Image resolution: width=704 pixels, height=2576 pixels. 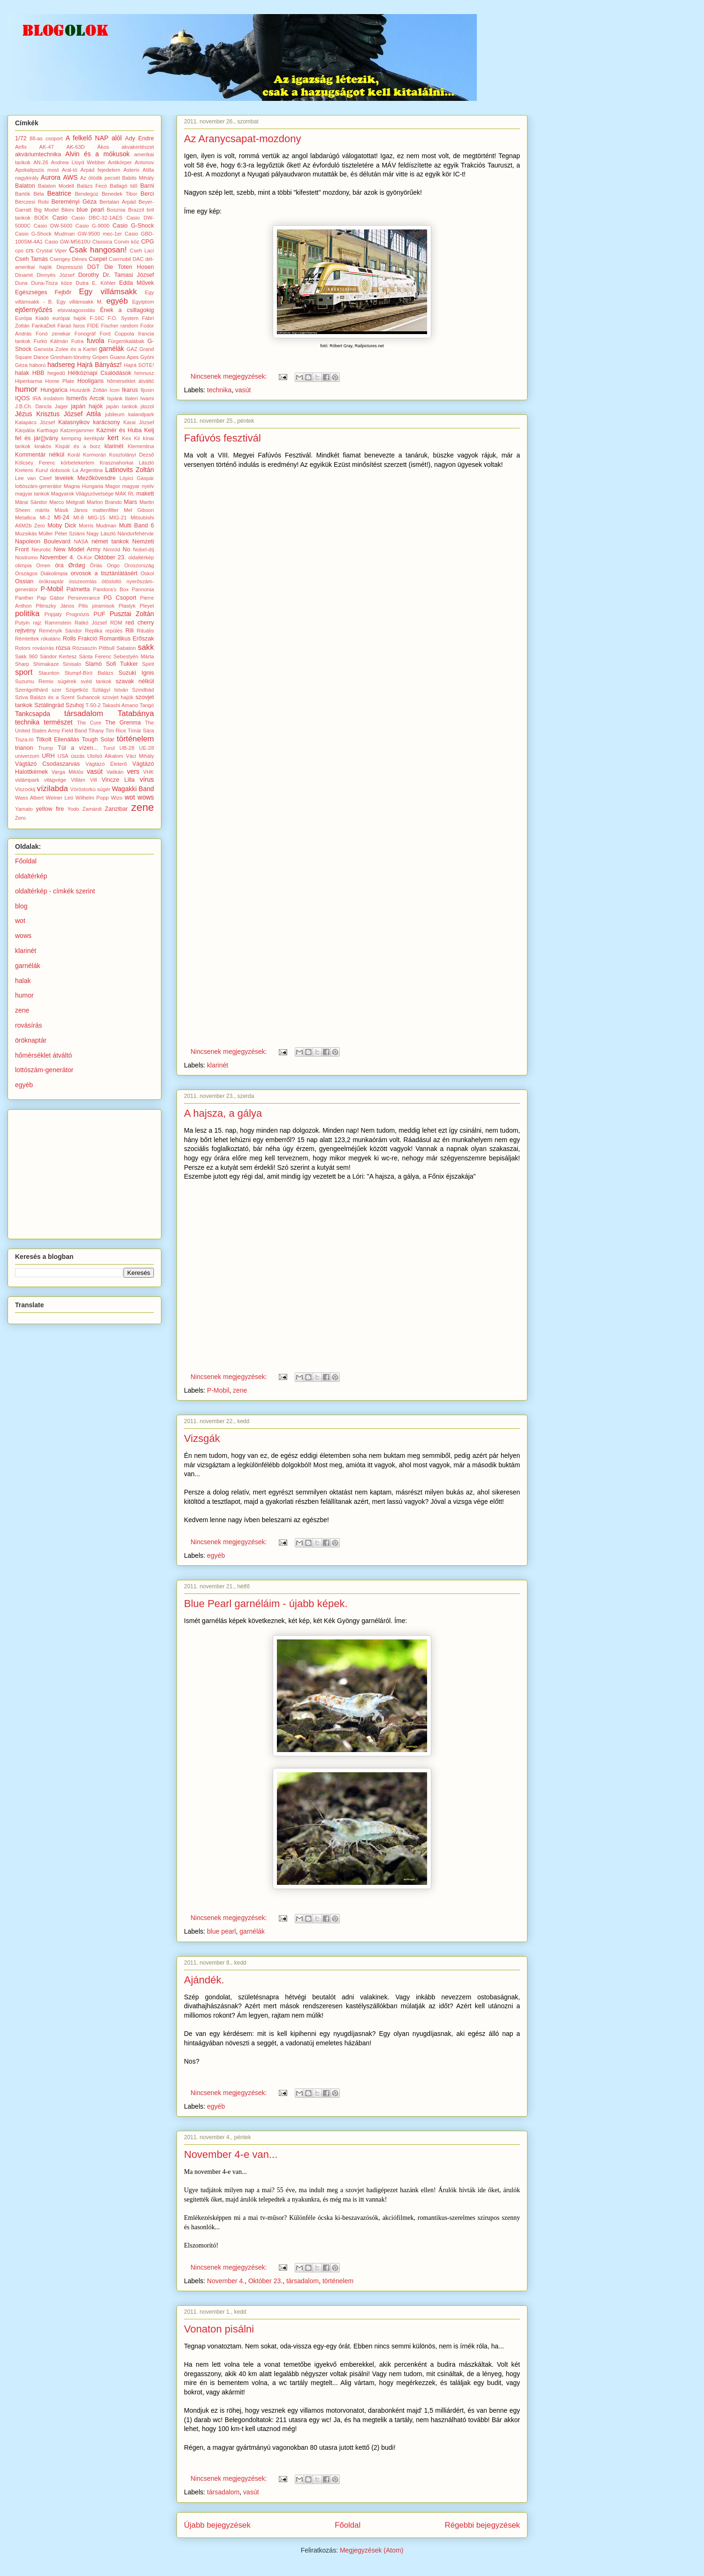 I want to click on Utolsó Alkalom, so click(x=105, y=756).